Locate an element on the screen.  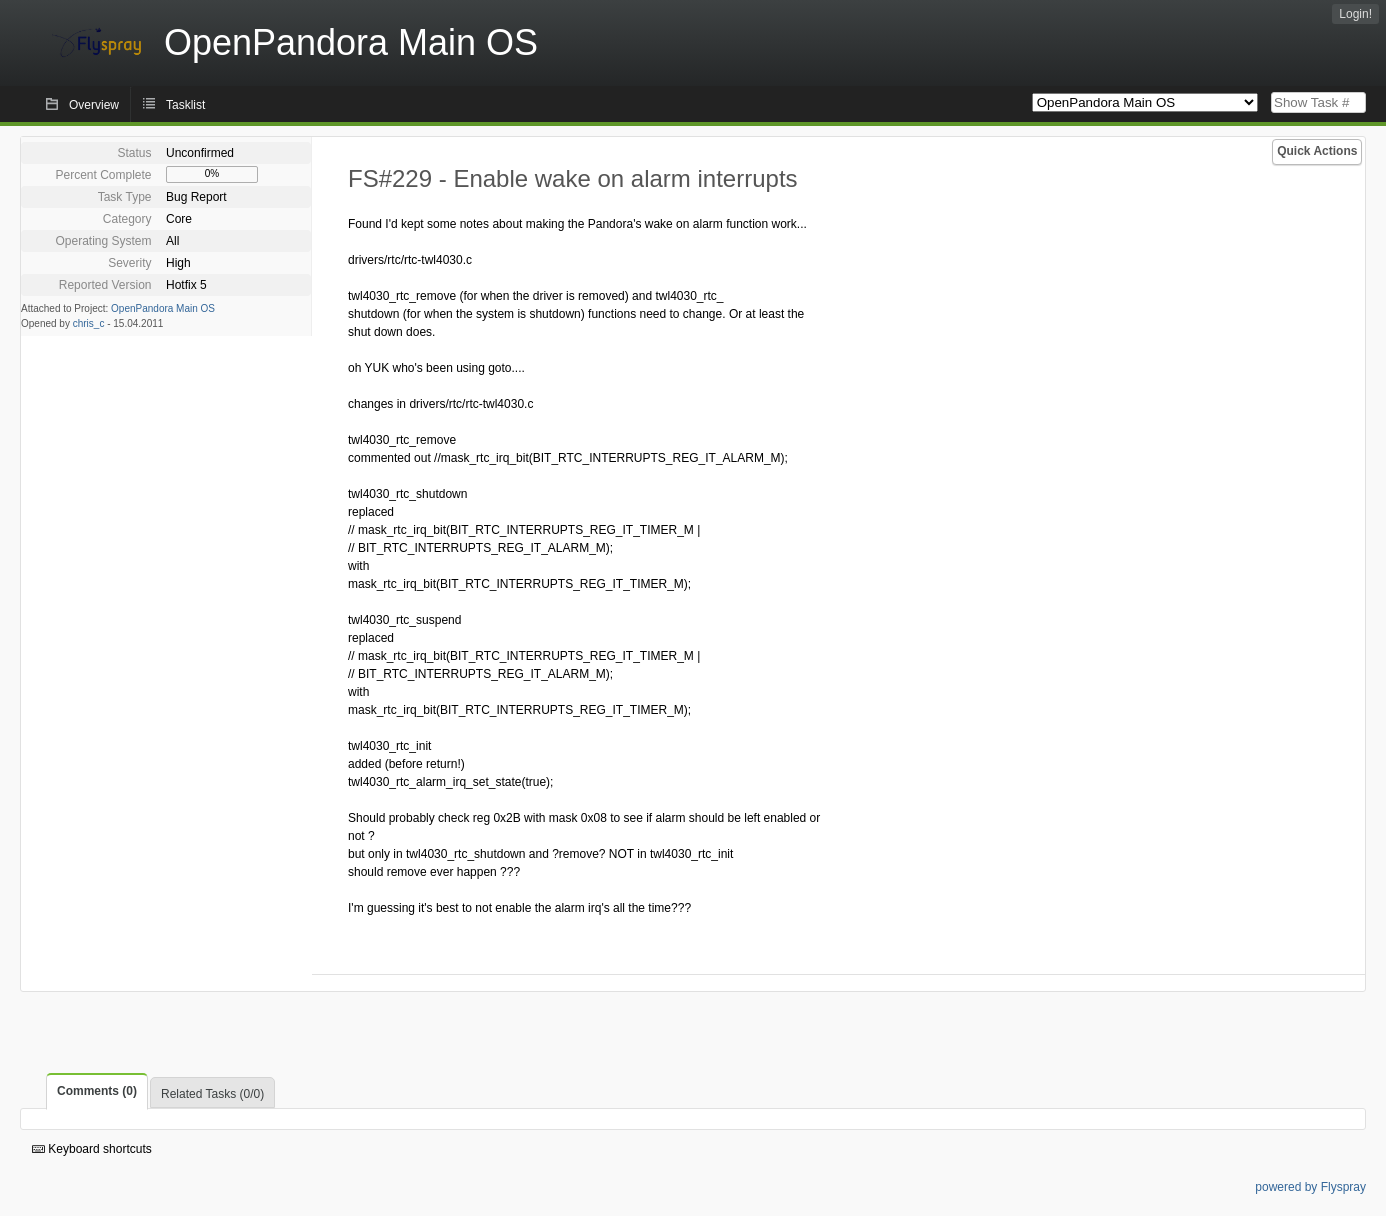
OpenPandora Main OS is located at coordinates (163, 308).